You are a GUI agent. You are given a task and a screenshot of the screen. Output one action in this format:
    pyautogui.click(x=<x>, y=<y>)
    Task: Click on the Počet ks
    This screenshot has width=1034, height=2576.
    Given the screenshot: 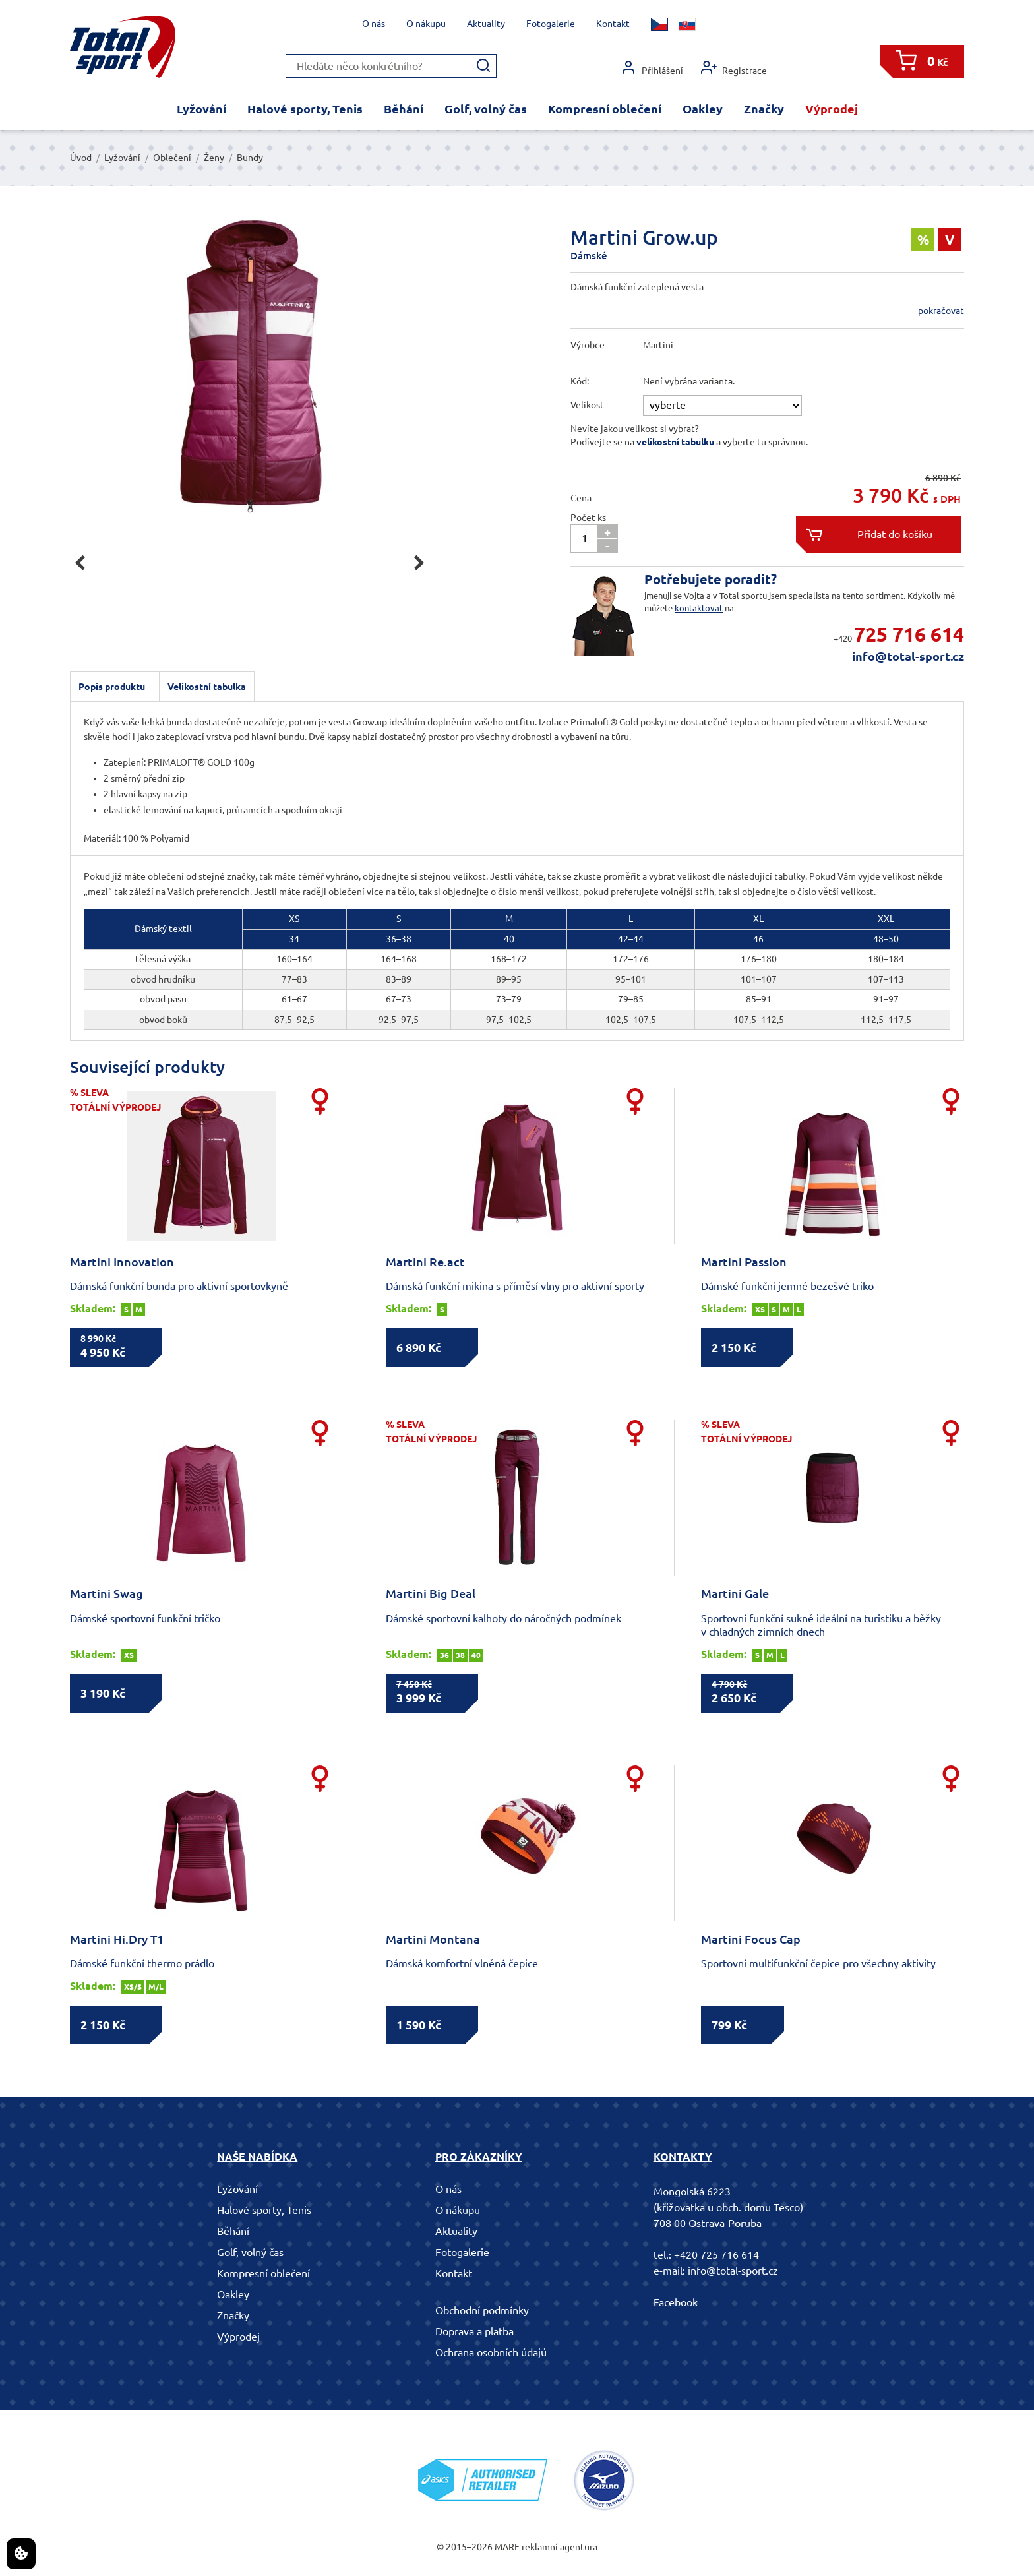 What is the action you would take?
    pyautogui.click(x=588, y=517)
    